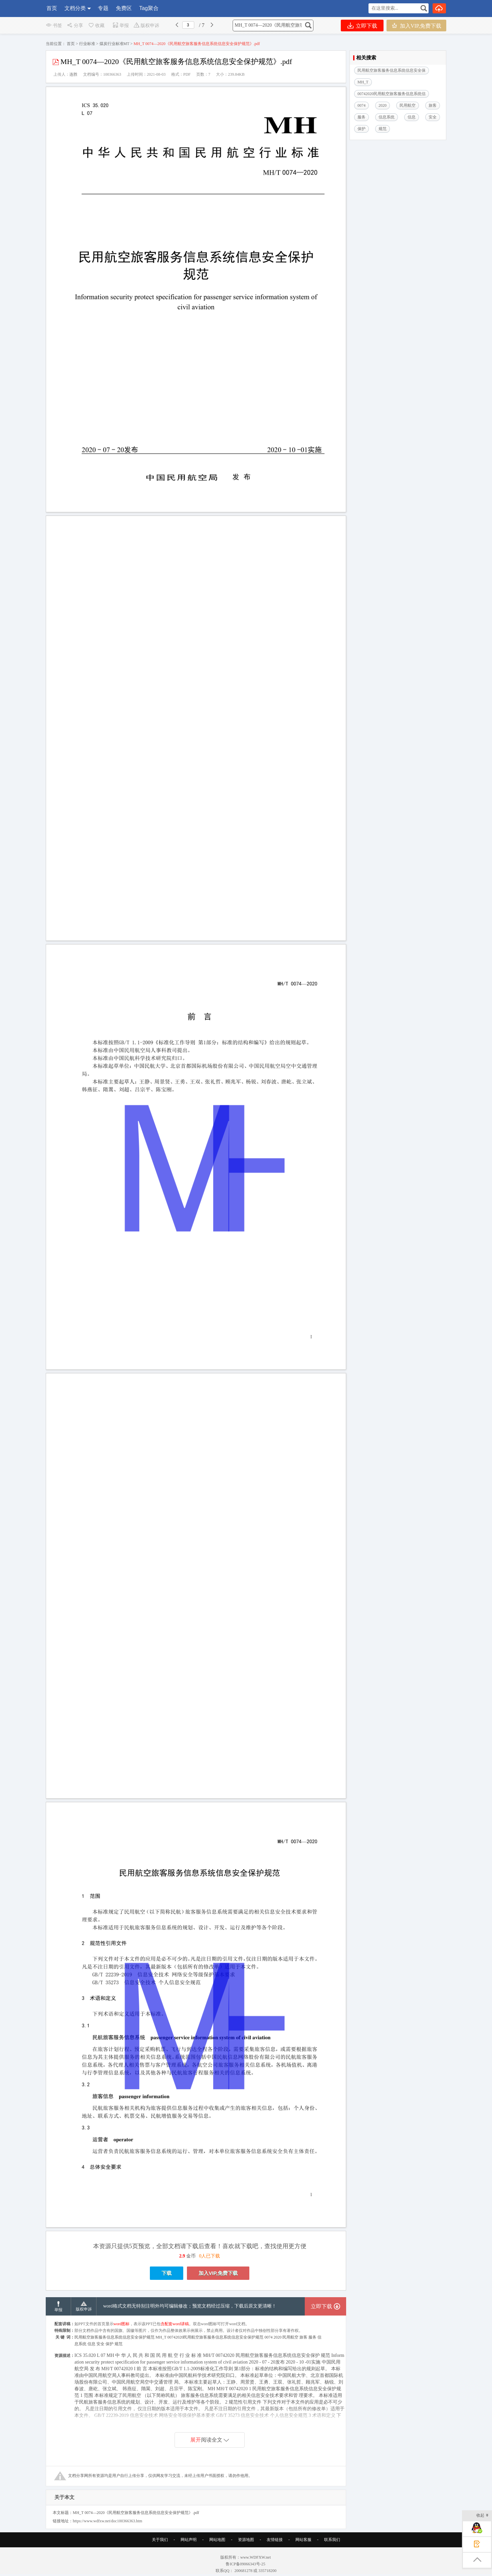  I want to click on 网站声明, so click(189, 2539).